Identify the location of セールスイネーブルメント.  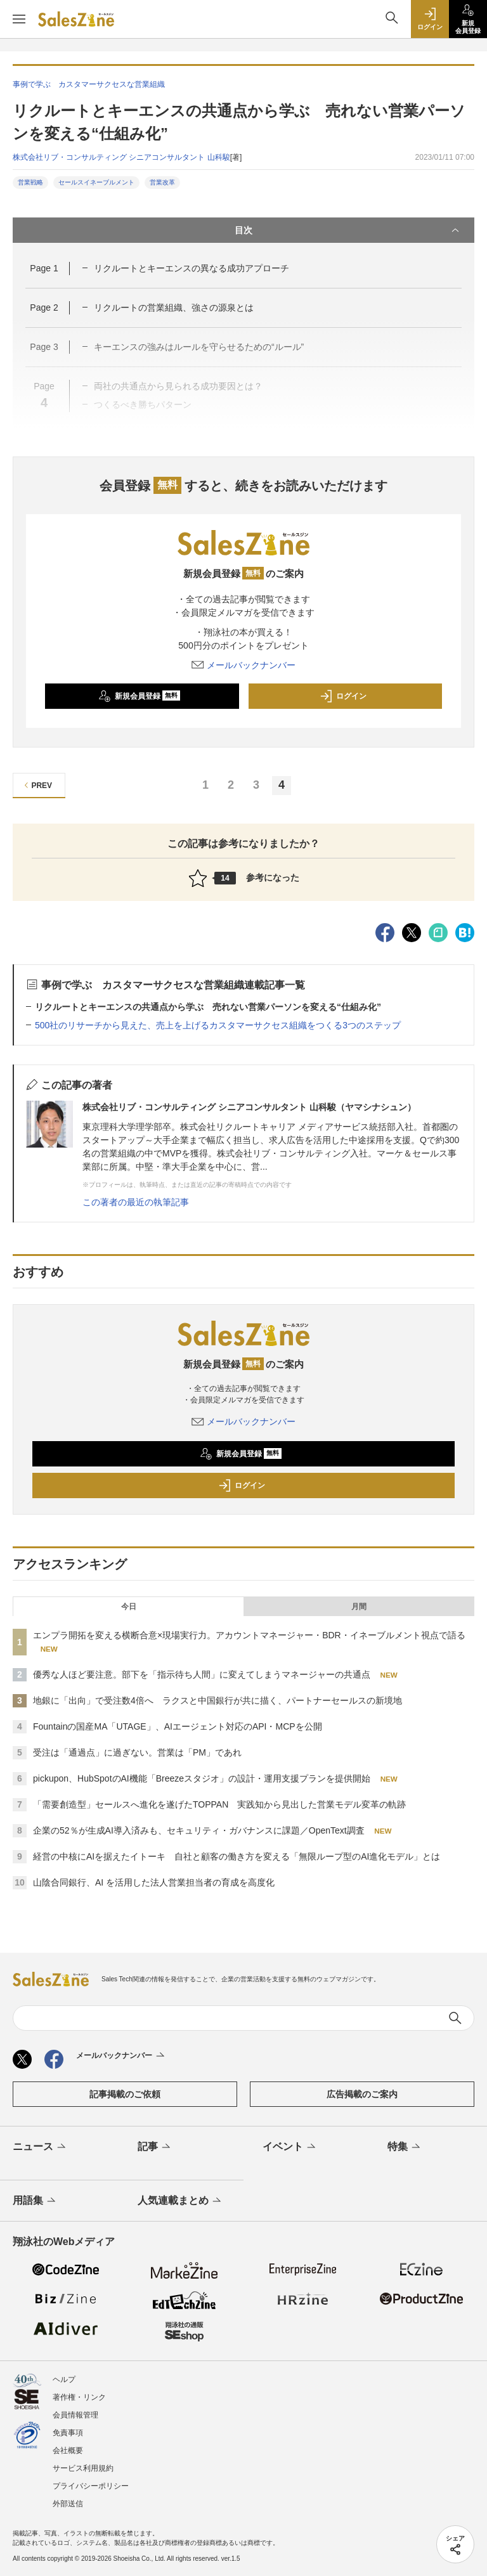
(96, 182).